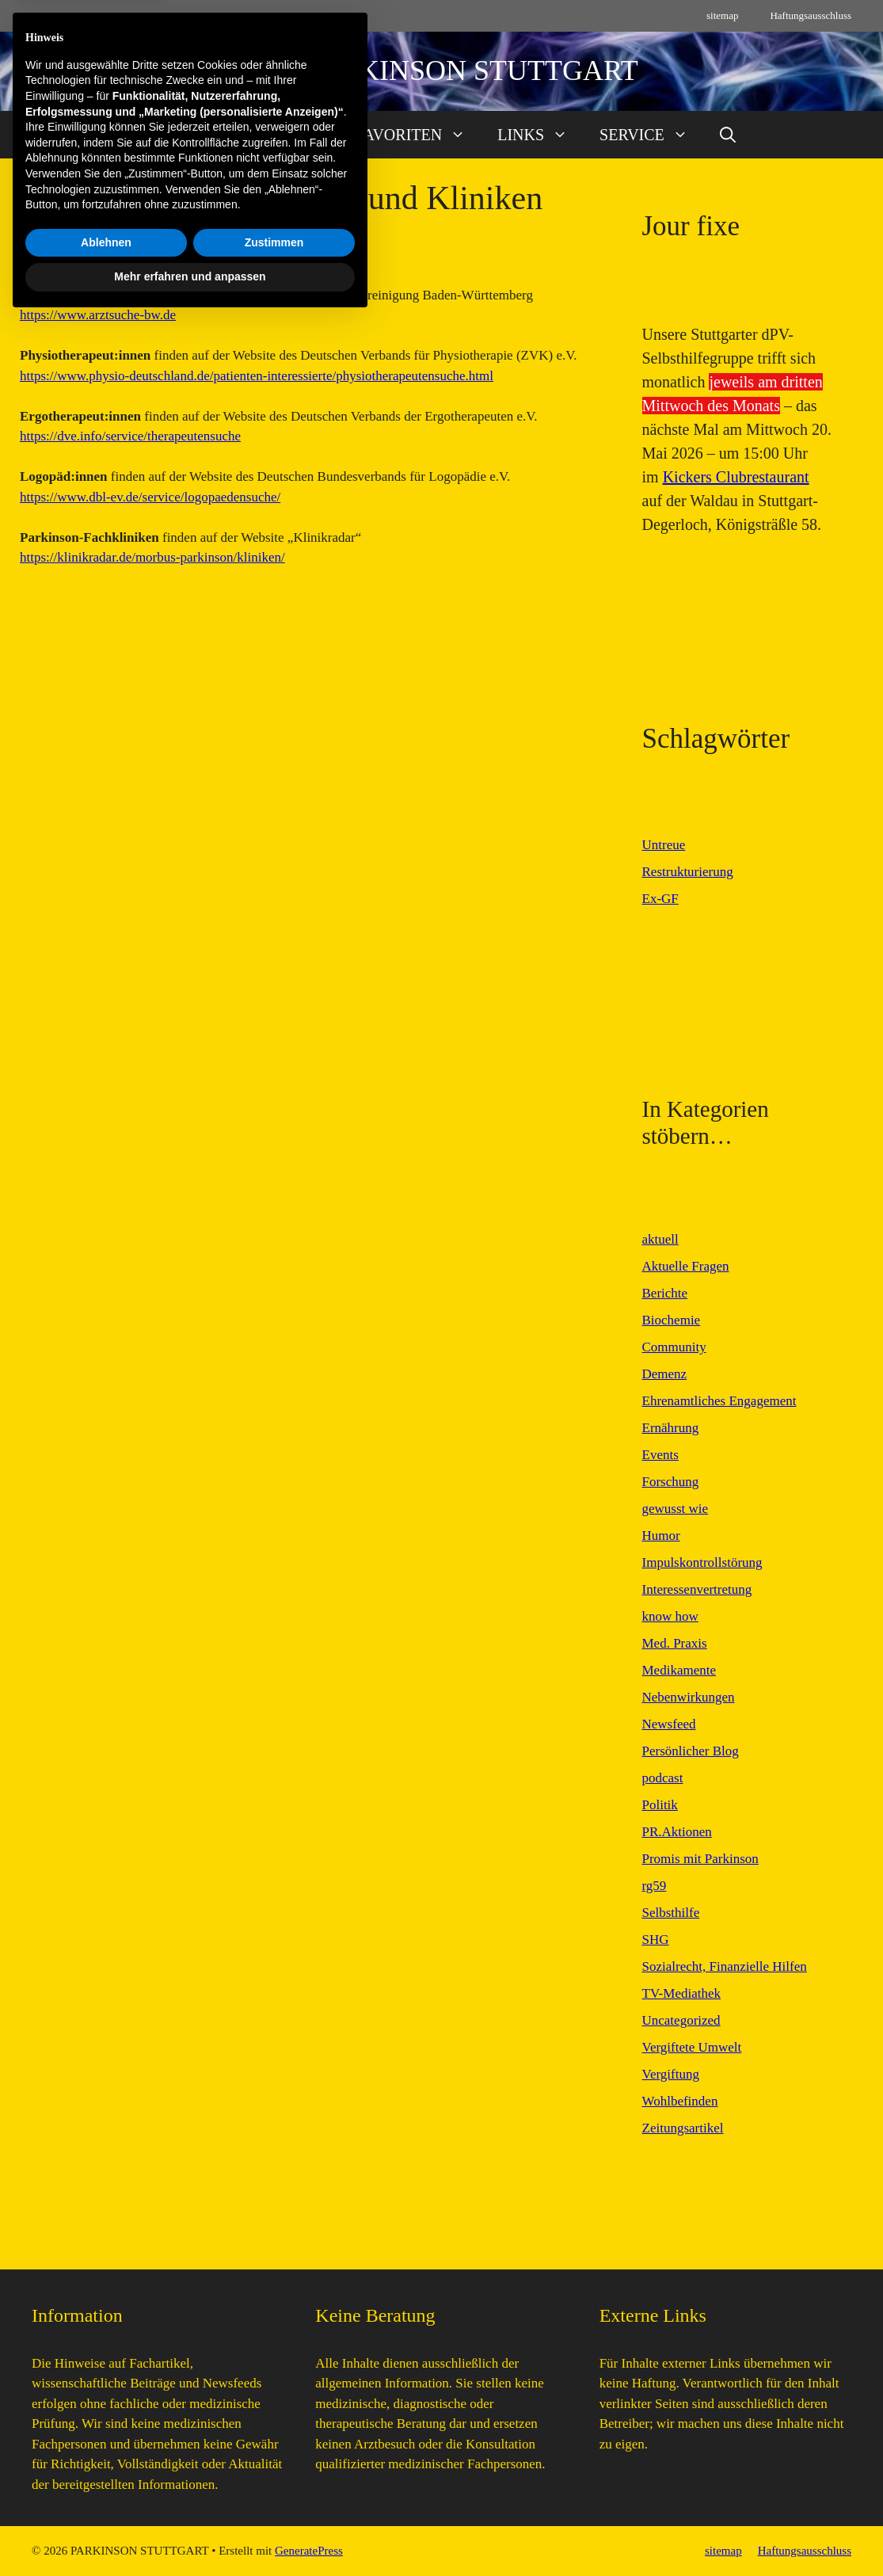 The image size is (883, 2576). I want to click on Ex-GF, so click(660, 898).